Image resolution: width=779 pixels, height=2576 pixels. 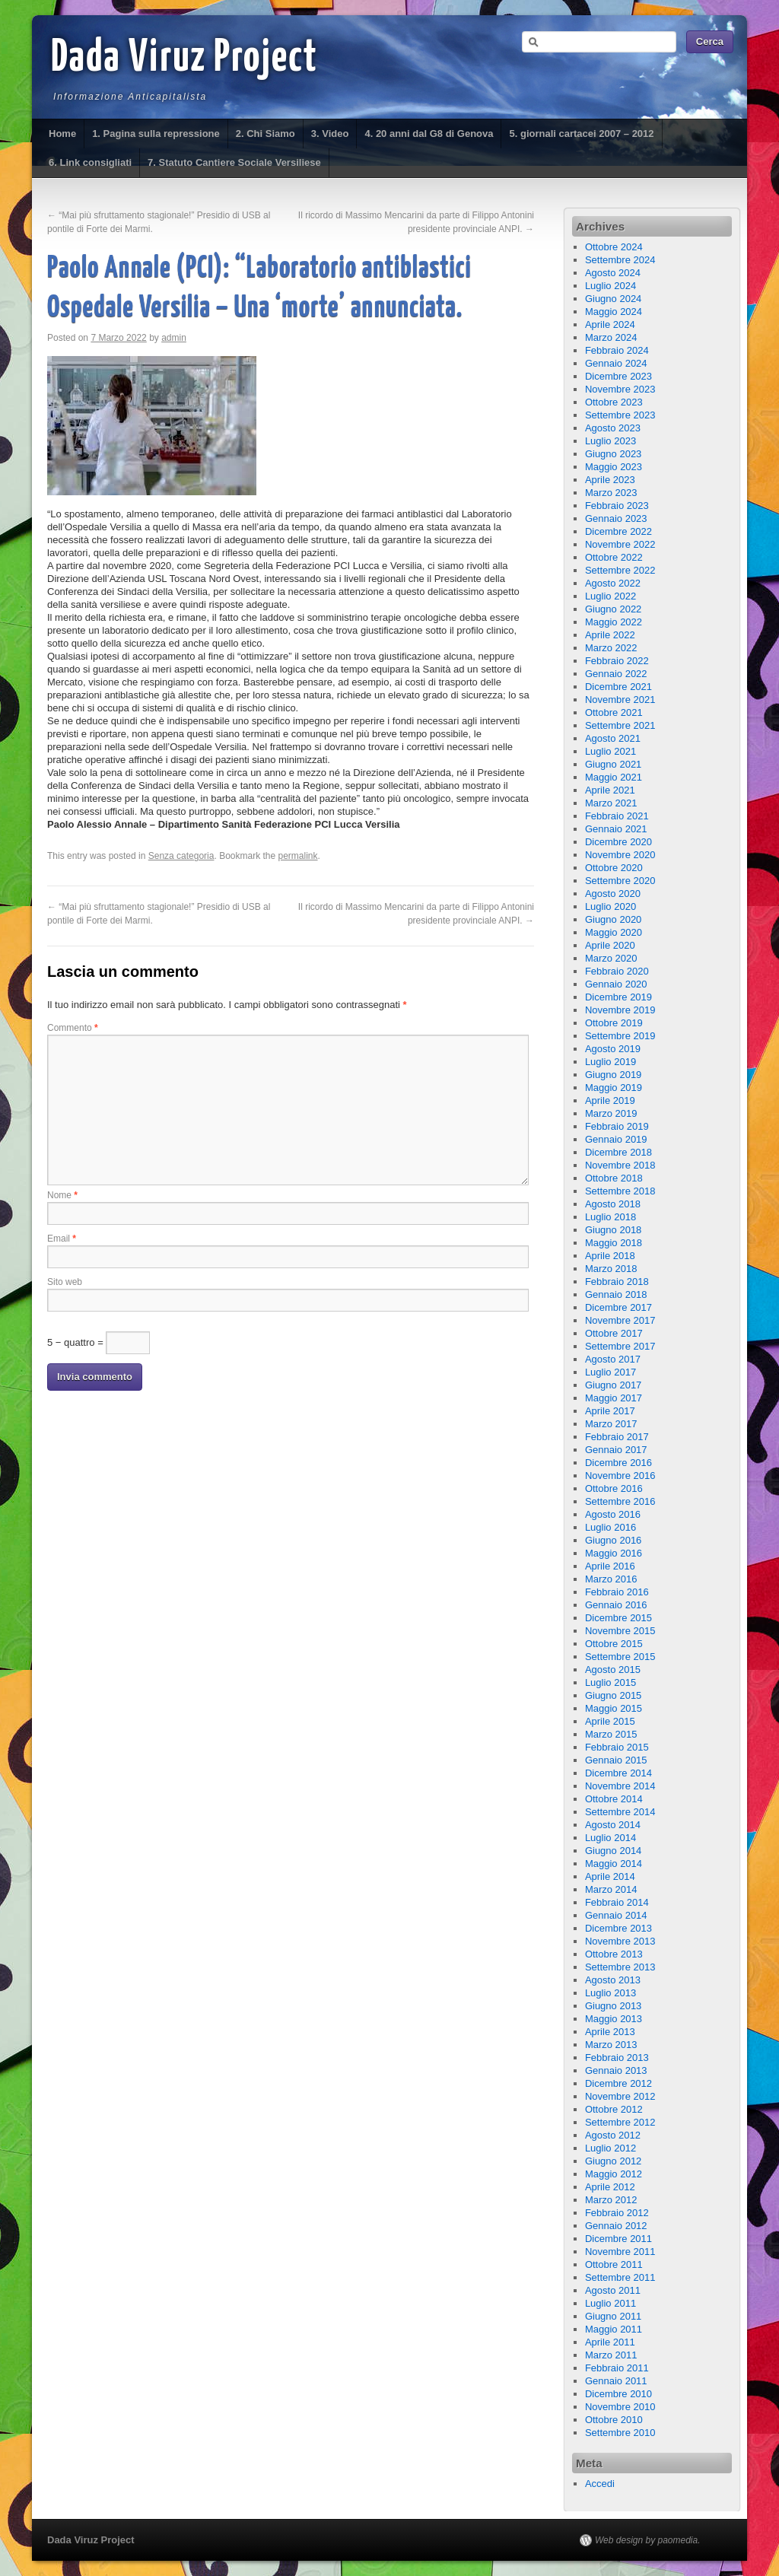 What do you see at coordinates (613, 2316) in the screenshot?
I see `Giugno 2011` at bounding box center [613, 2316].